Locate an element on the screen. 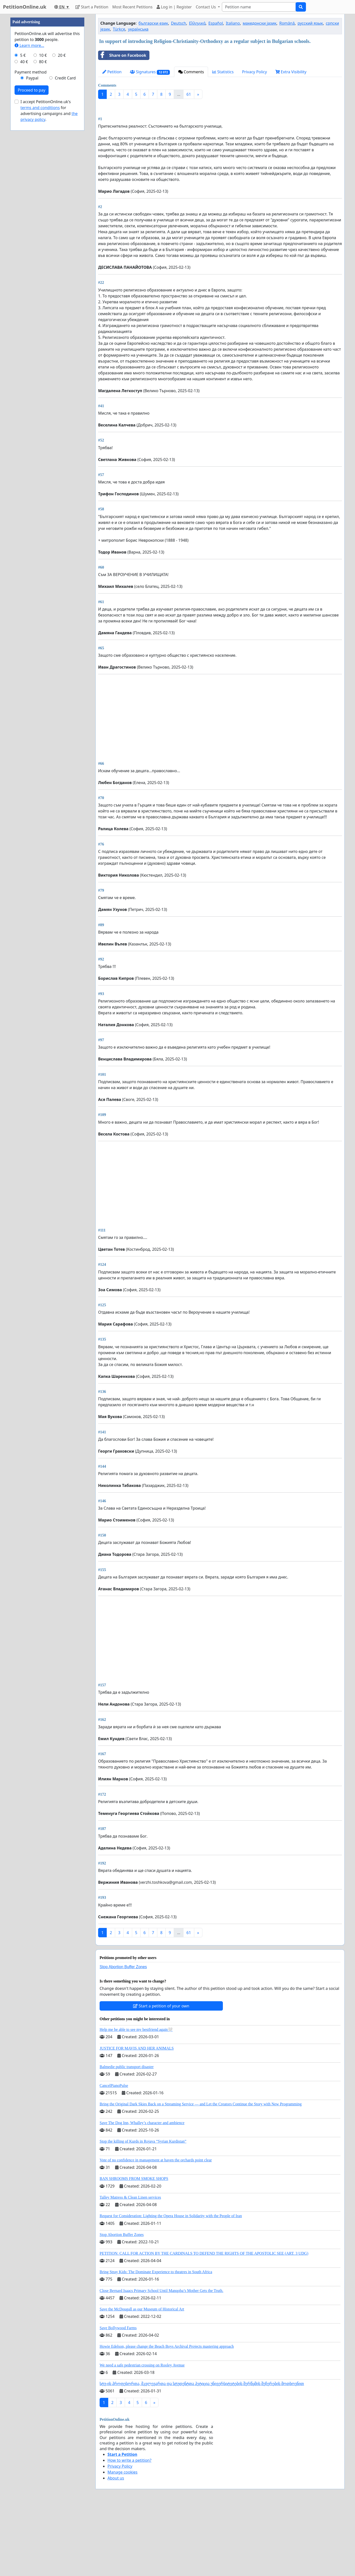 The height and width of the screenshot is (2576, 355). Howie Edelson, please change the Beach Boys Archival Projects mastering approach is located at coordinates (167, 2415).